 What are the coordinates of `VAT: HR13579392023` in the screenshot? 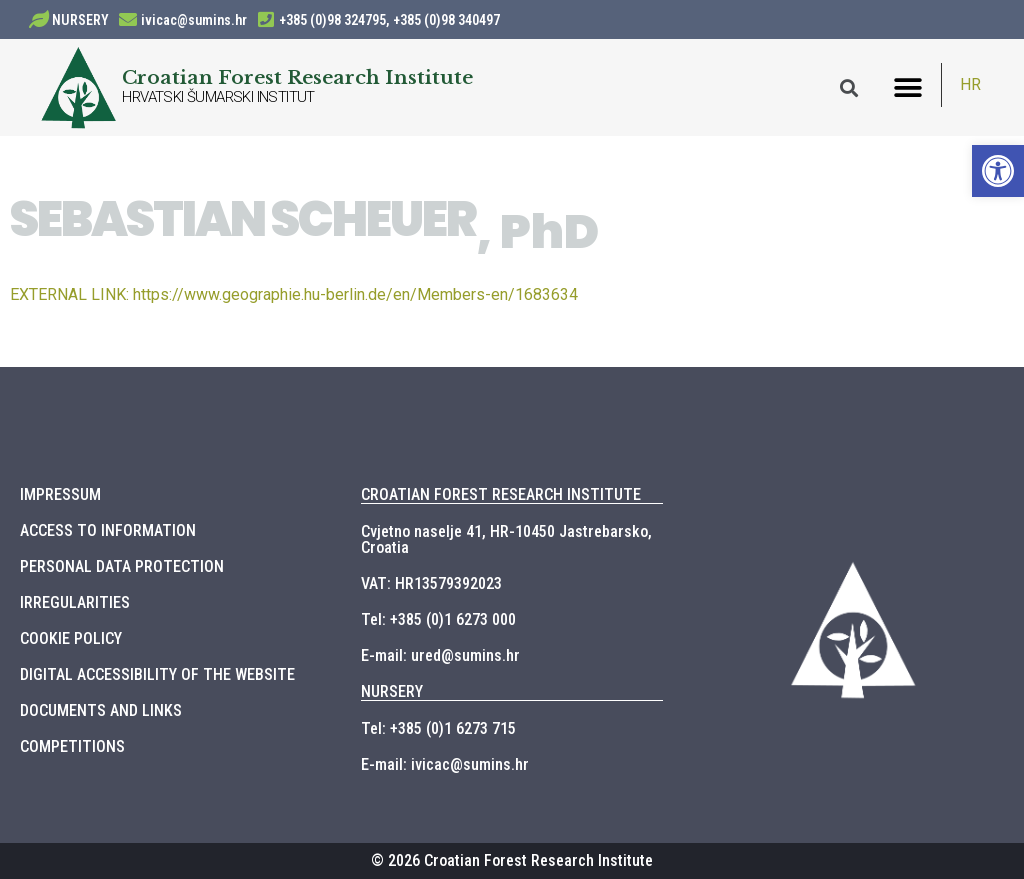 It's located at (431, 583).